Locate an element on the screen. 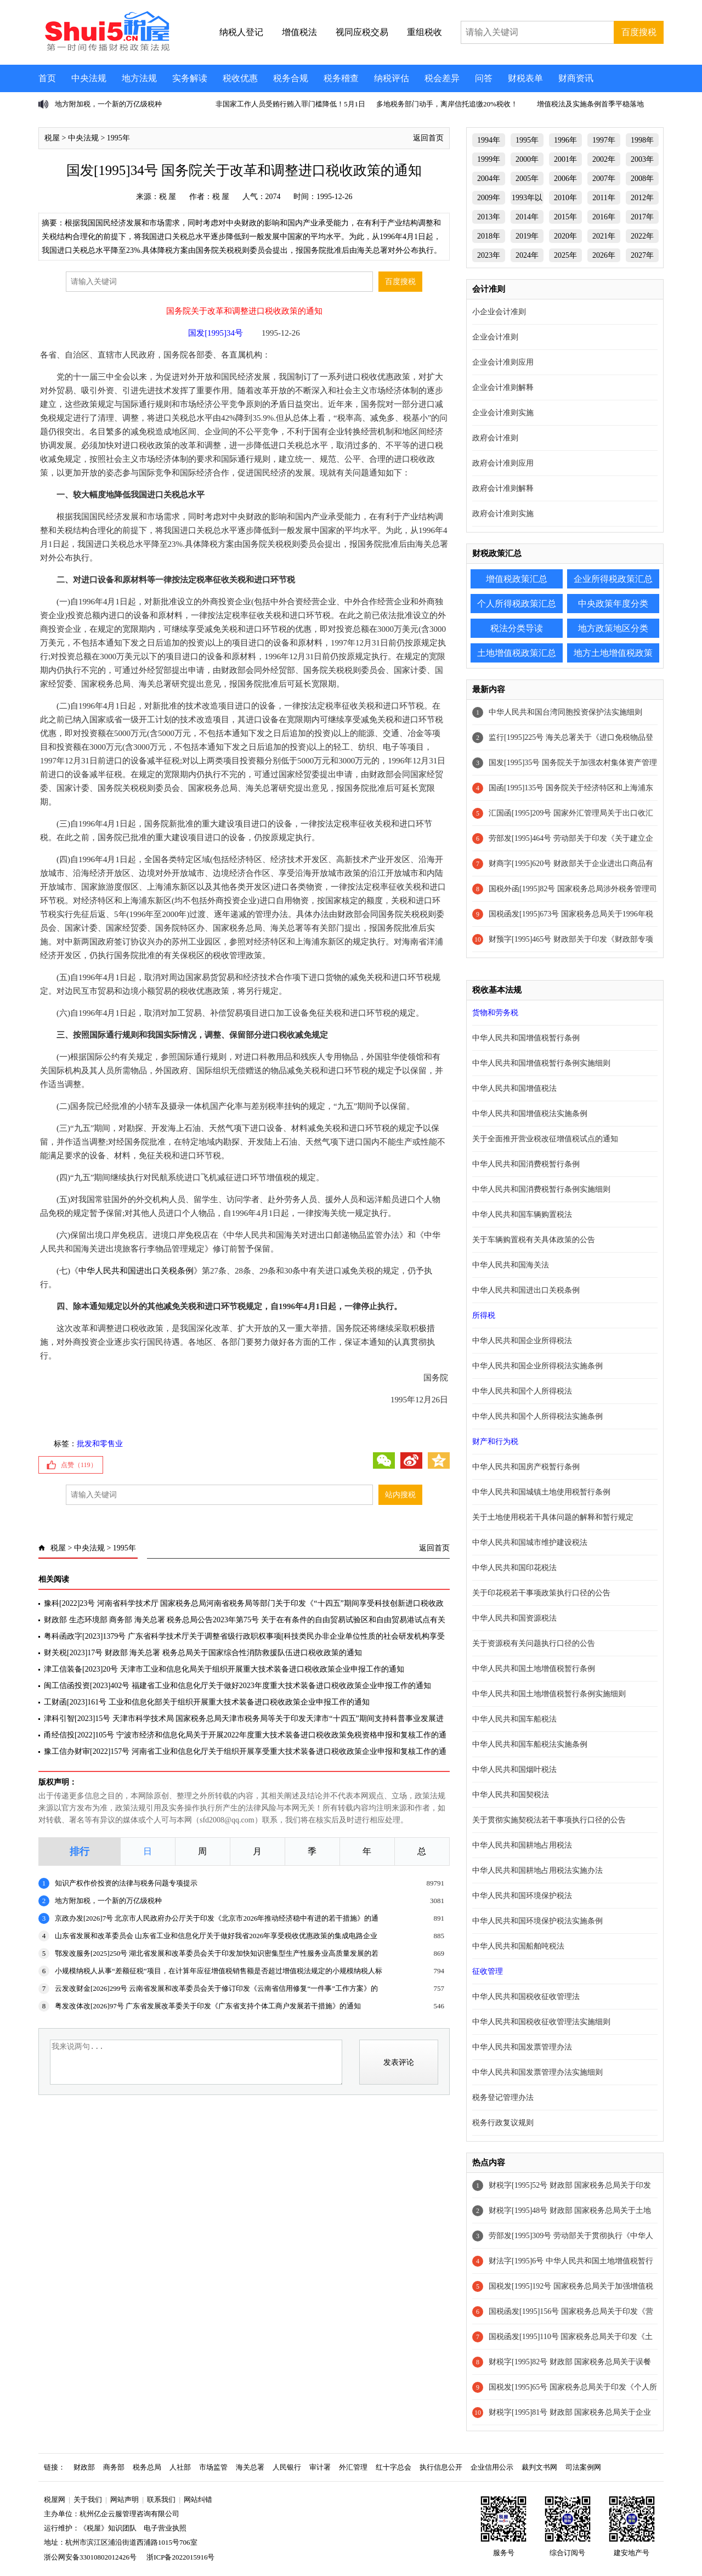  增值税政策汇总 is located at coordinates (516, 579).